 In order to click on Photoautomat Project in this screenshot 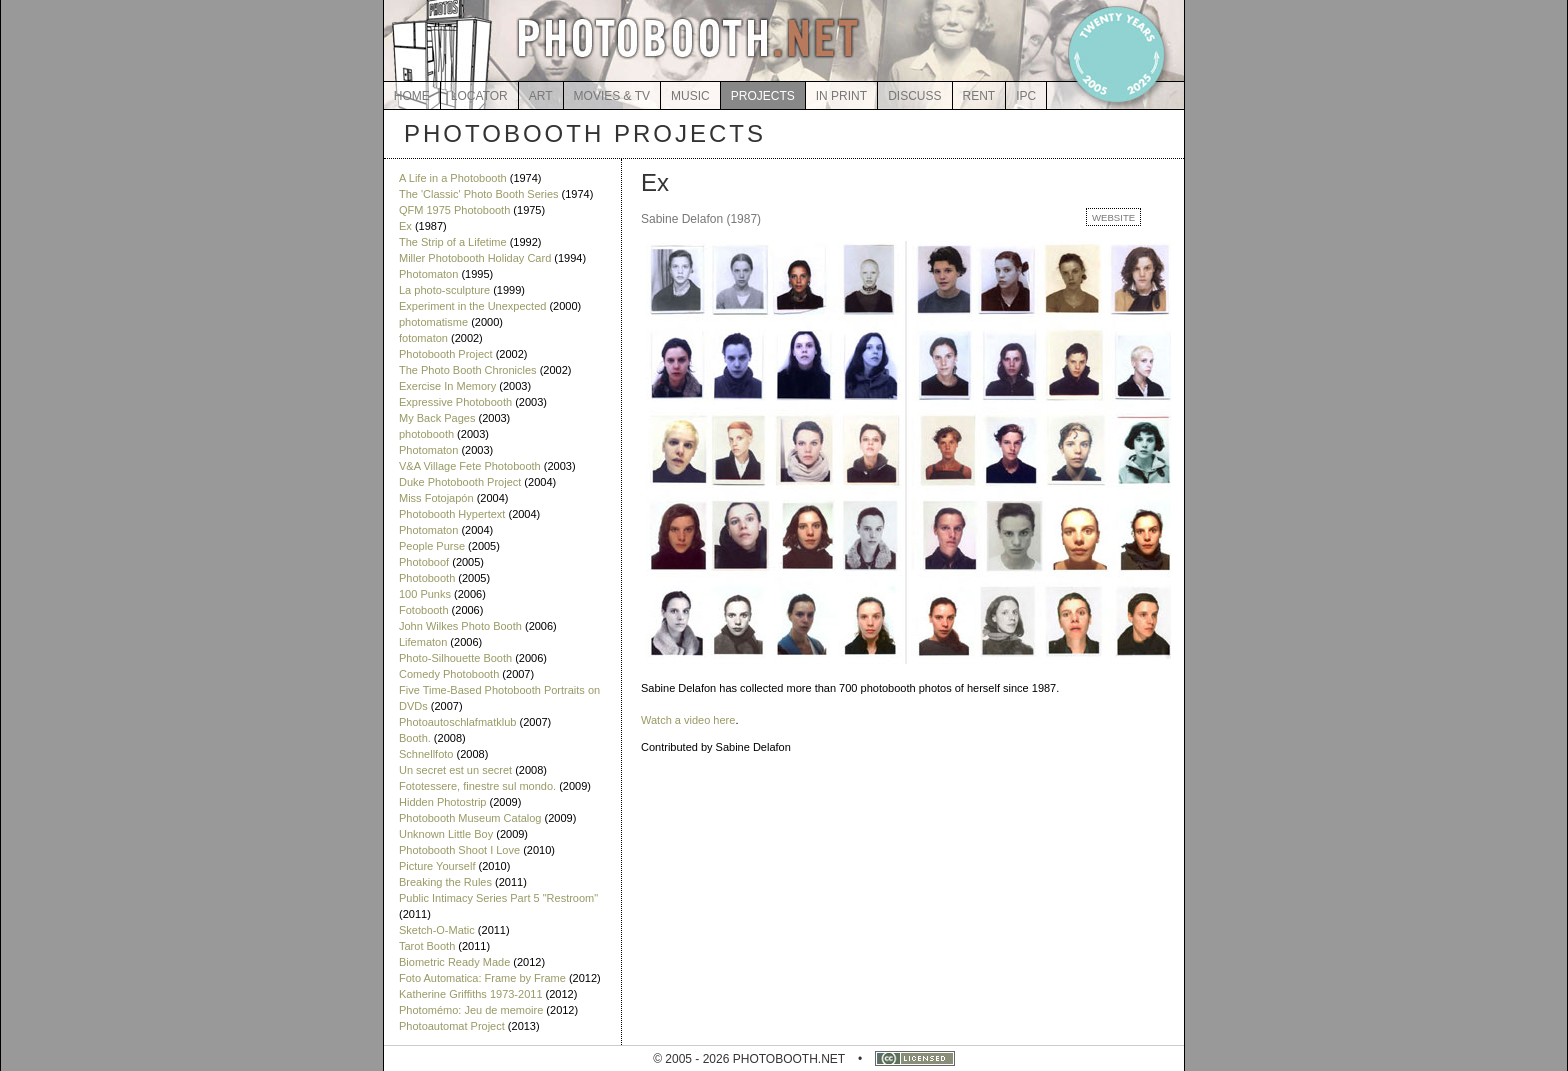, I will do `click(452, 1026)`.